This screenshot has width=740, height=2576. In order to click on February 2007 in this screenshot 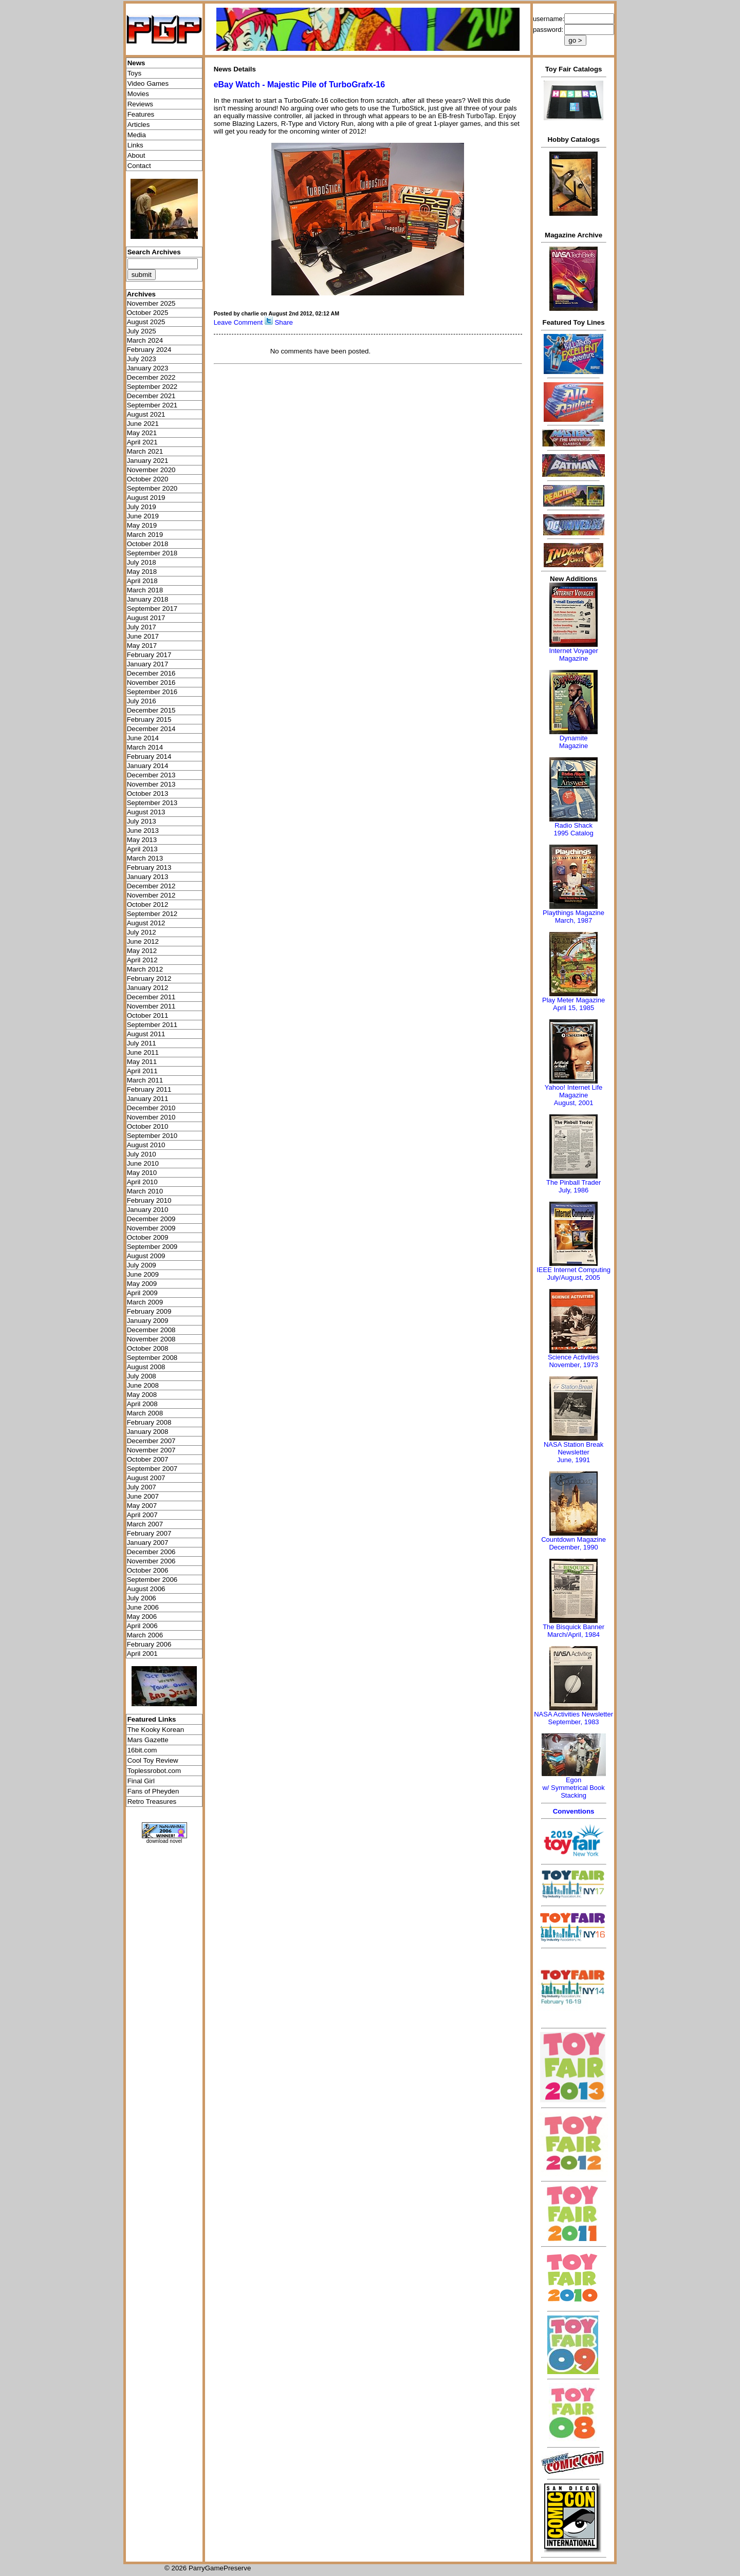, I will do `click(149, 1533)`.